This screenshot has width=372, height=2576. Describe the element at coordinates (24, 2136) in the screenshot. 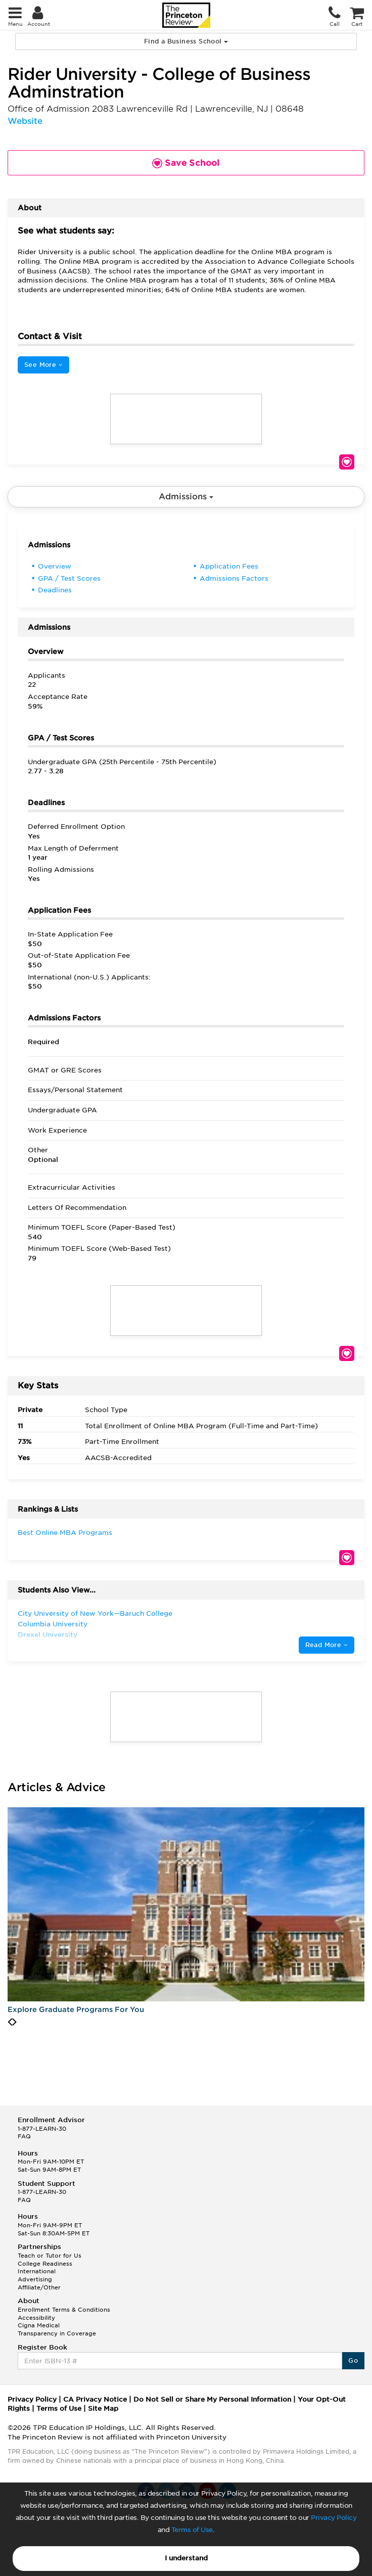

I see `FAQ` at that location.